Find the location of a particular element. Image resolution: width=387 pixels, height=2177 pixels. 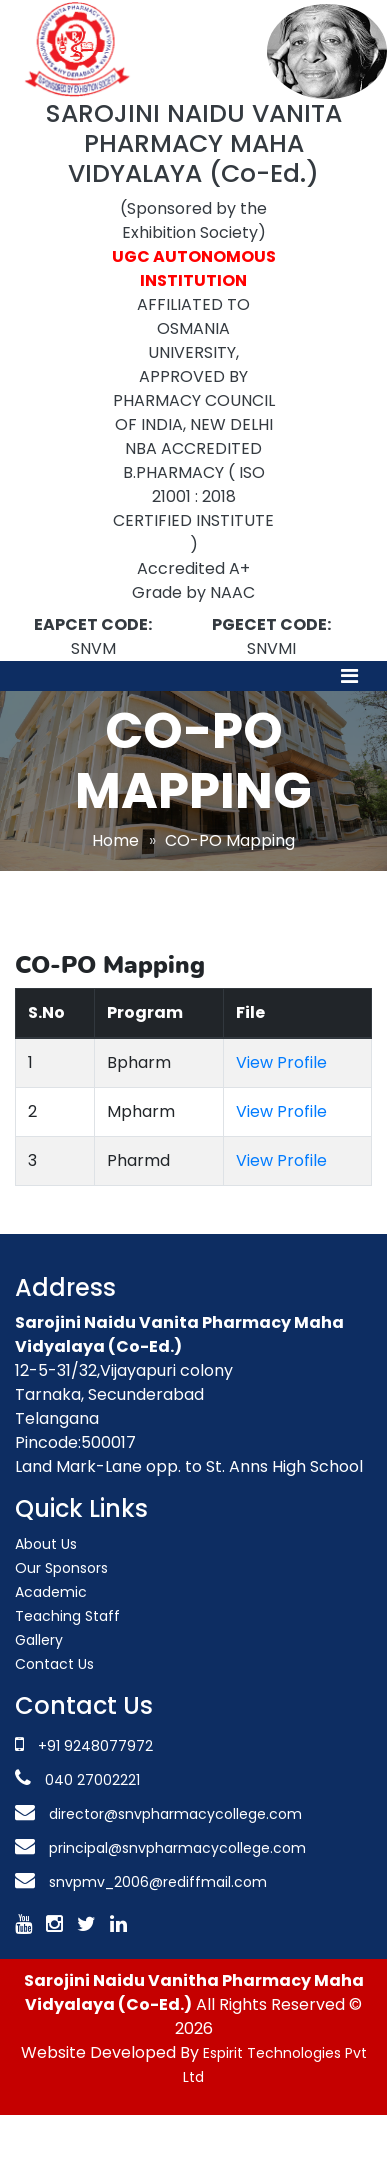

CO-PO Mapping is located at coordinates (230, 840).